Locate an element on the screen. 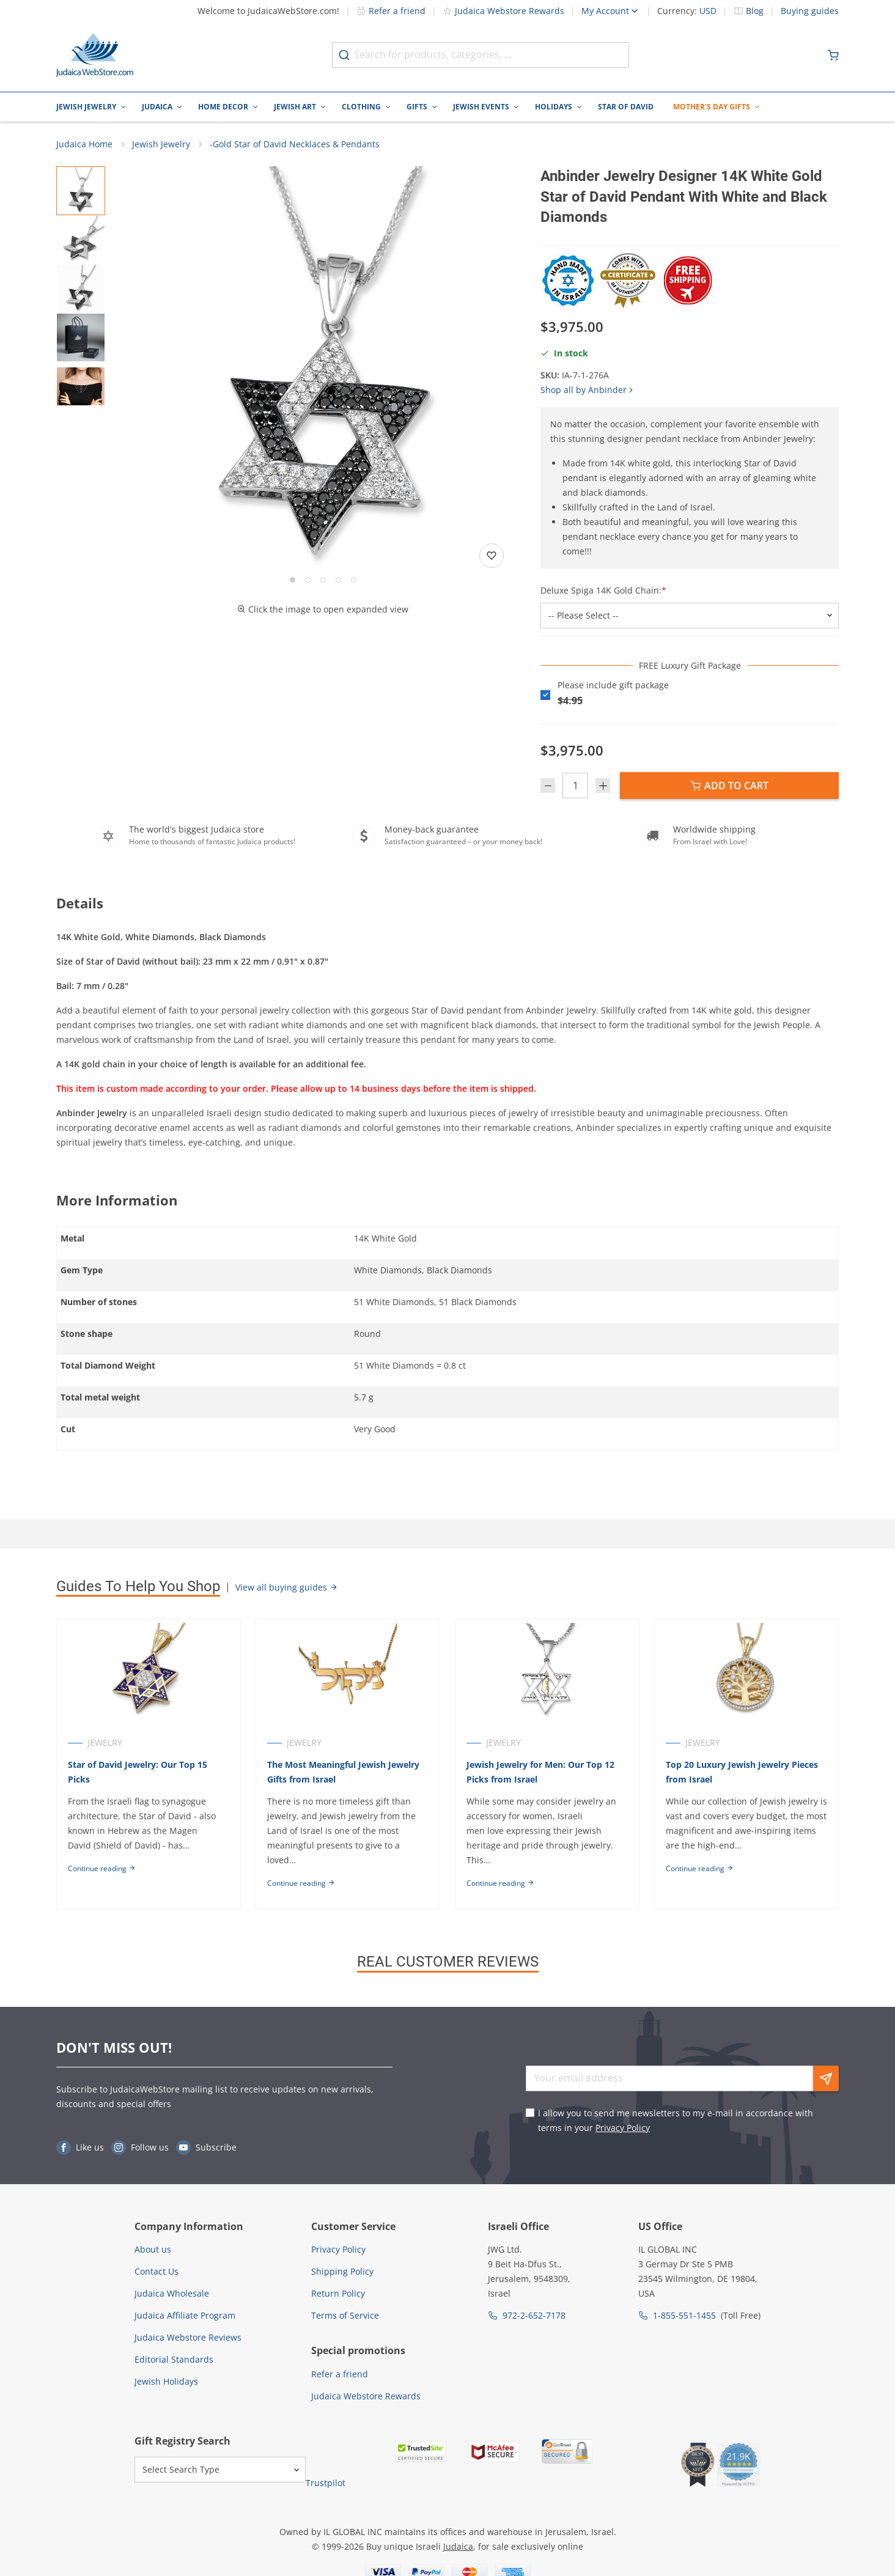 This screenshot has height=2576, width=895. Editorial Standards is located at coordinates (173, 2359).